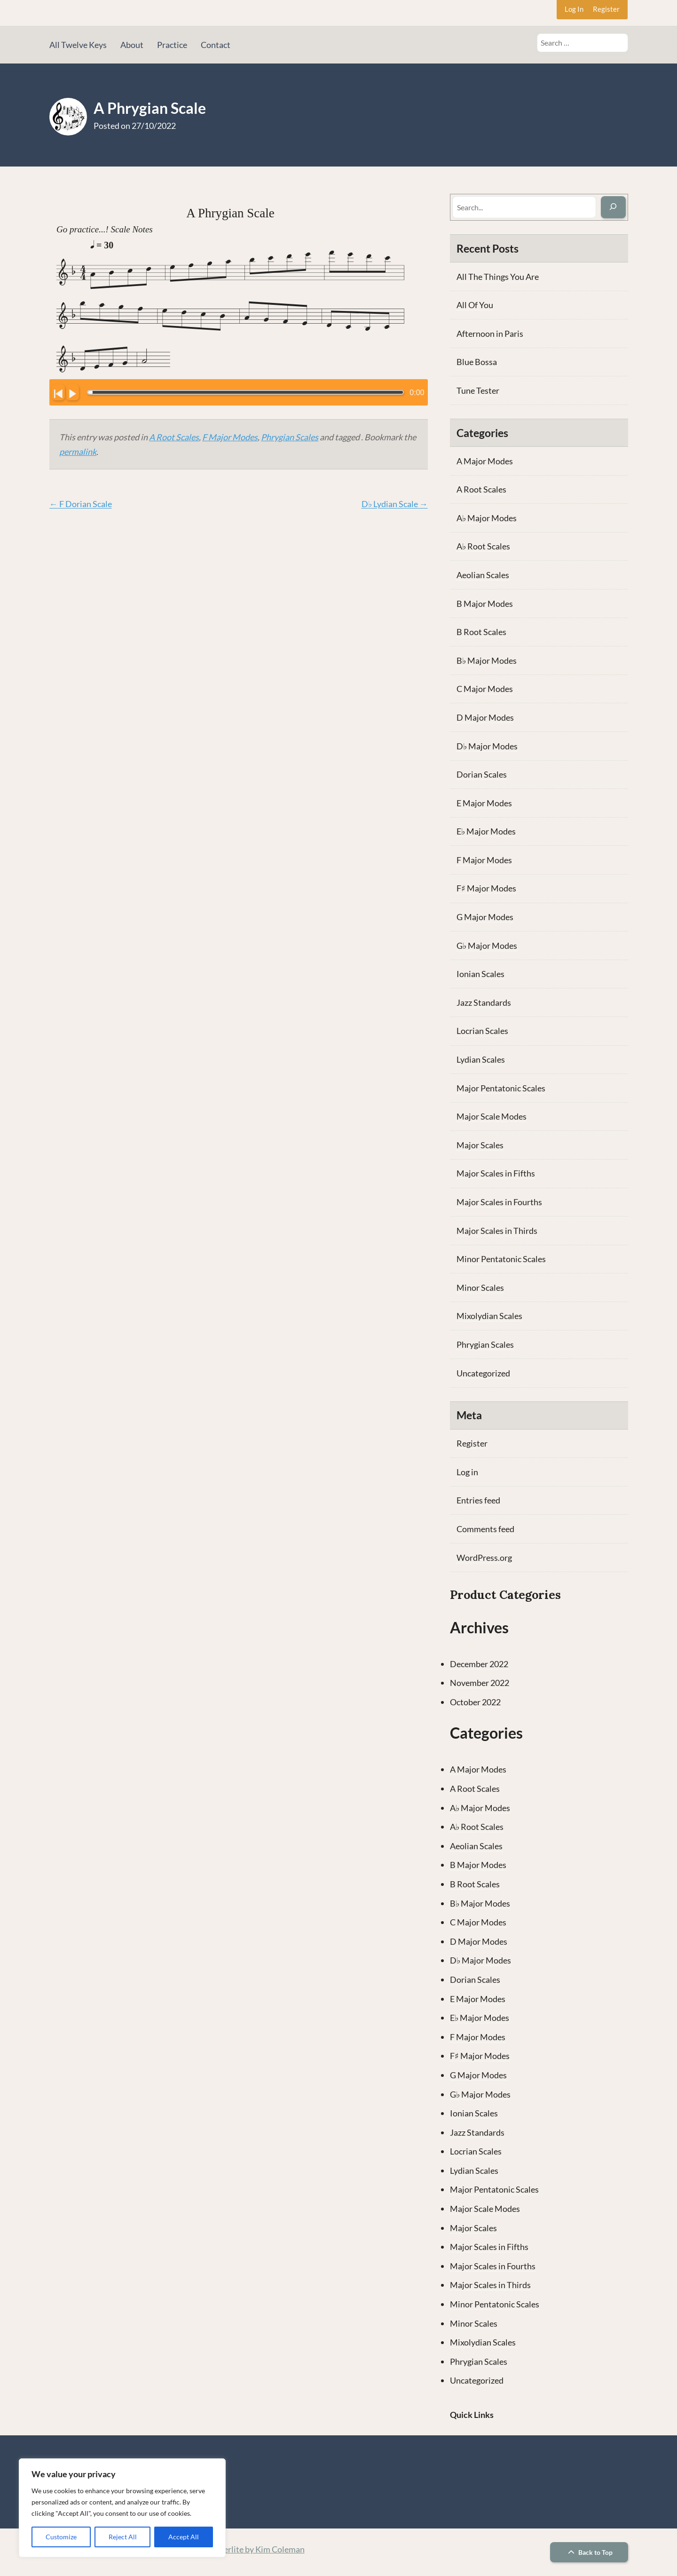 This screenshot has width=677, height=2576. What do you see at coordinates (72, 392) in the screenshot?
I see `[Click to play/pause.]` at bounding box center [72, 392].